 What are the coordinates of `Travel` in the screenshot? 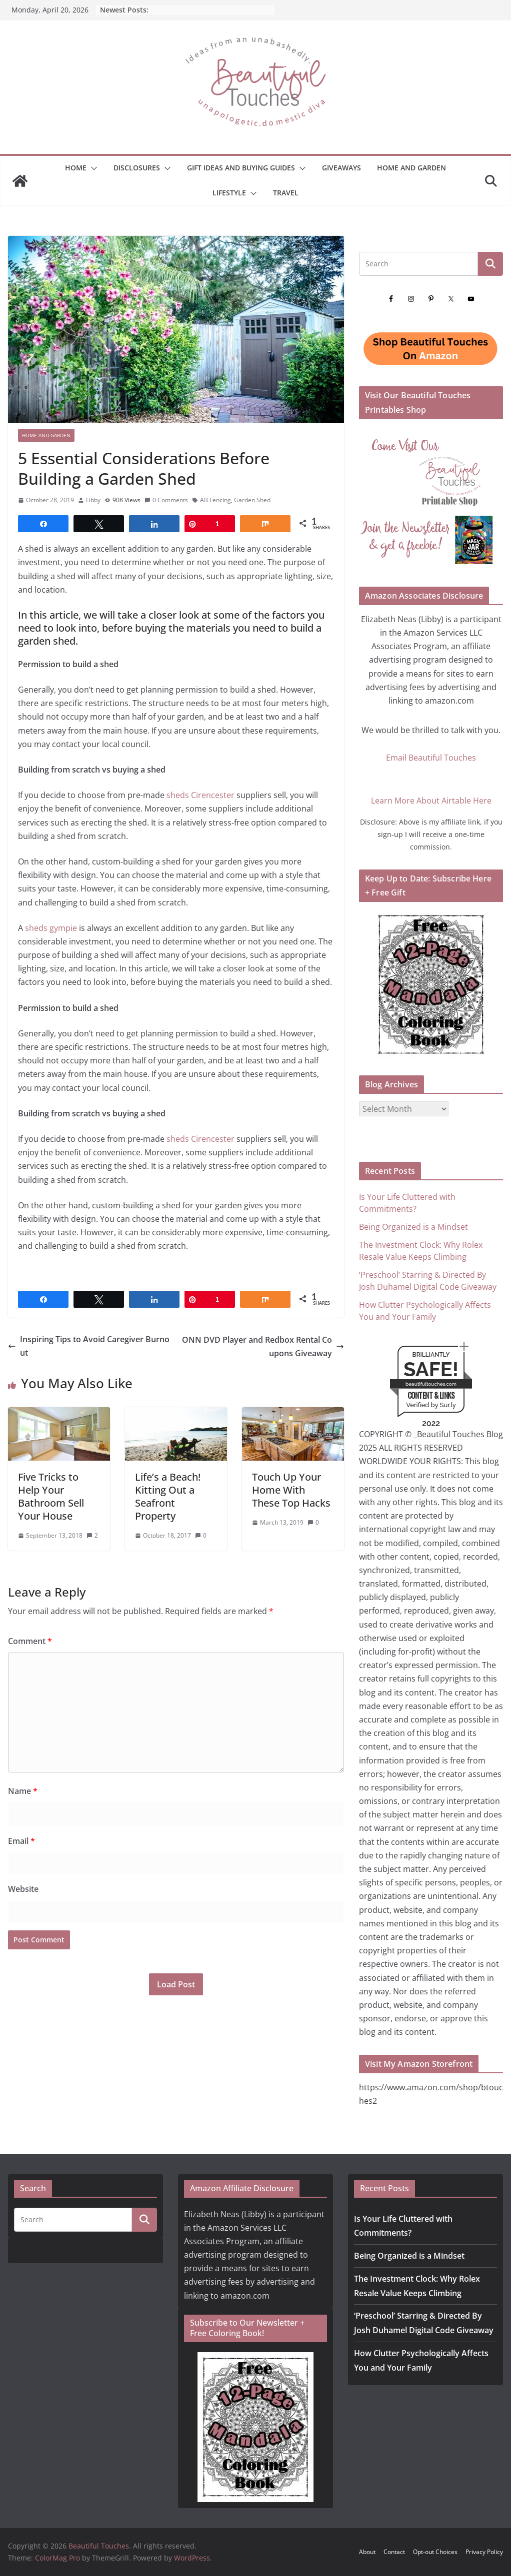 It's located at (285, 192).